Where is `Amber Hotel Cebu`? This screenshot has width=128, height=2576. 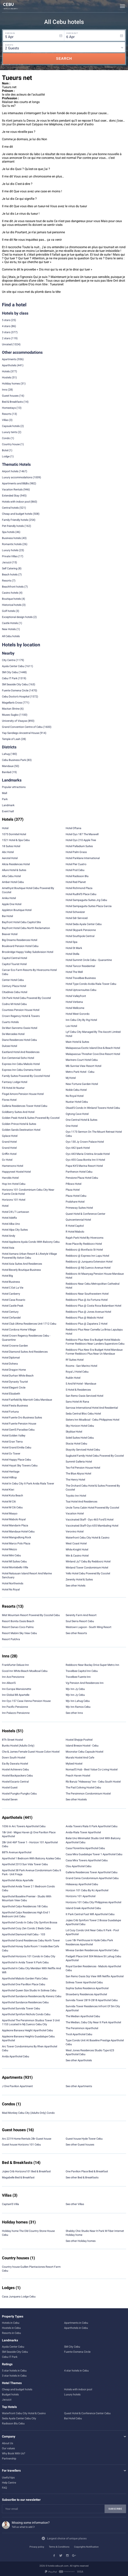
Amber Hotel Cebu is located at coordinates (13, 882).